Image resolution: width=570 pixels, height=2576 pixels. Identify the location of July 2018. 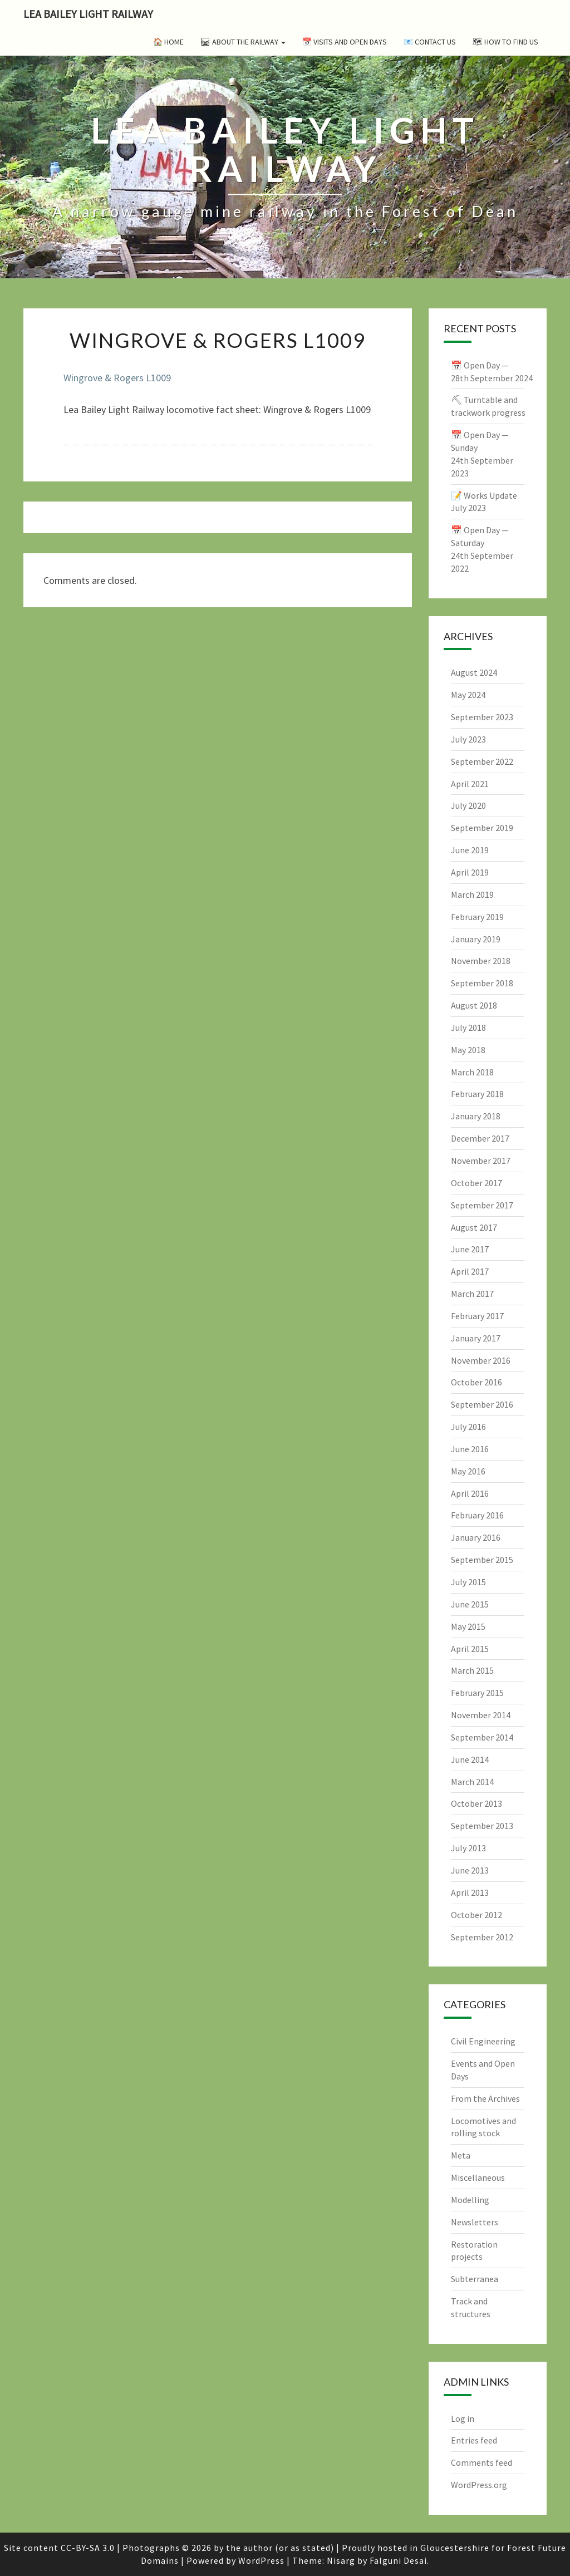
(468, 1027).